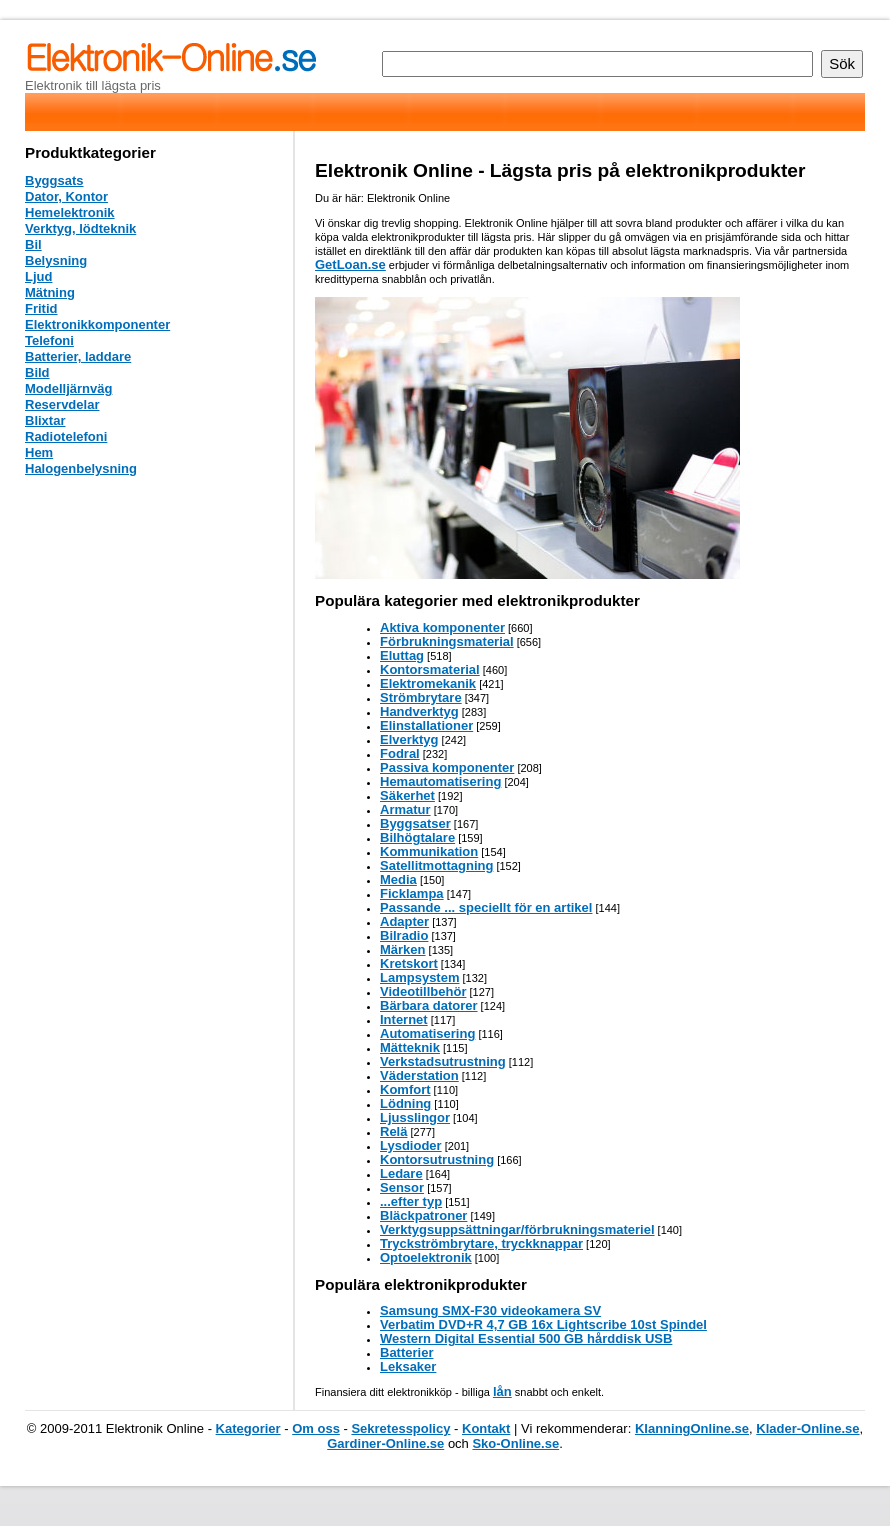  What do you see at coordinates (437, 1159) in the screenshot?
I see `Kontorsutrustning` at bounding box center [437, 1159].